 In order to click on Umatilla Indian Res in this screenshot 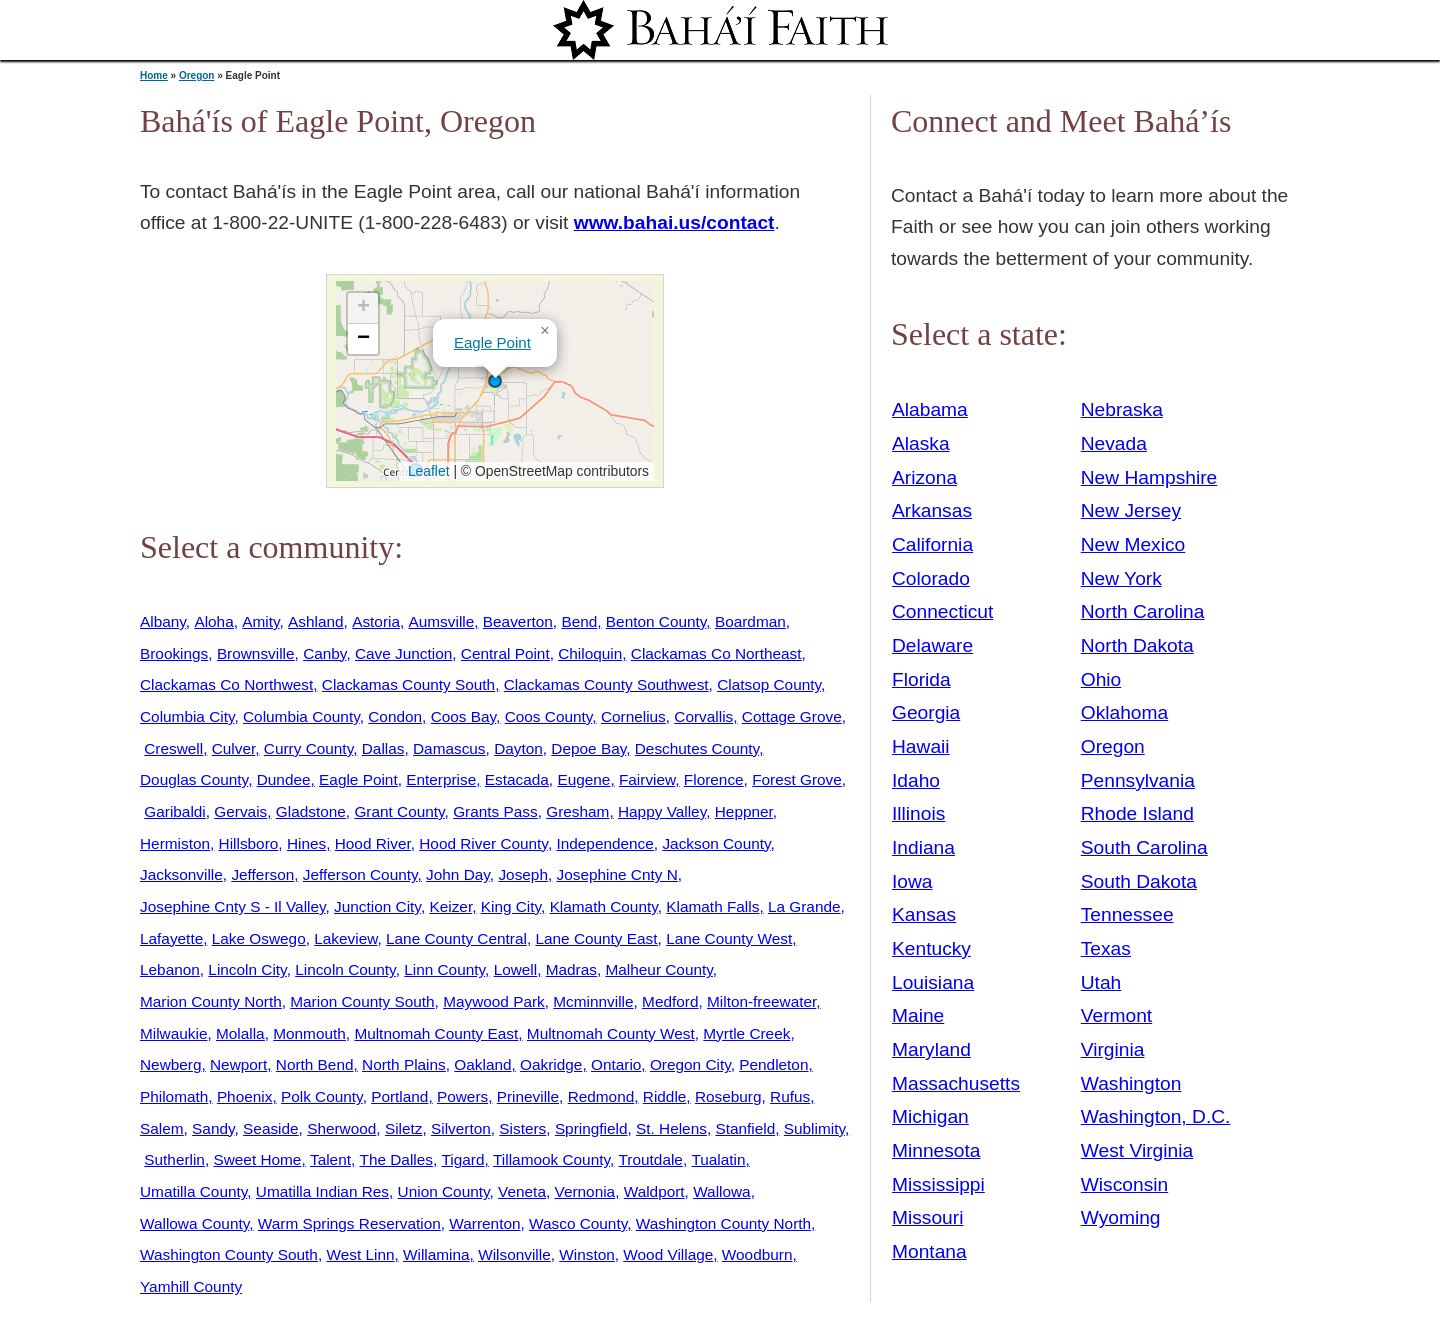, I will do `click(322, 1191)`.